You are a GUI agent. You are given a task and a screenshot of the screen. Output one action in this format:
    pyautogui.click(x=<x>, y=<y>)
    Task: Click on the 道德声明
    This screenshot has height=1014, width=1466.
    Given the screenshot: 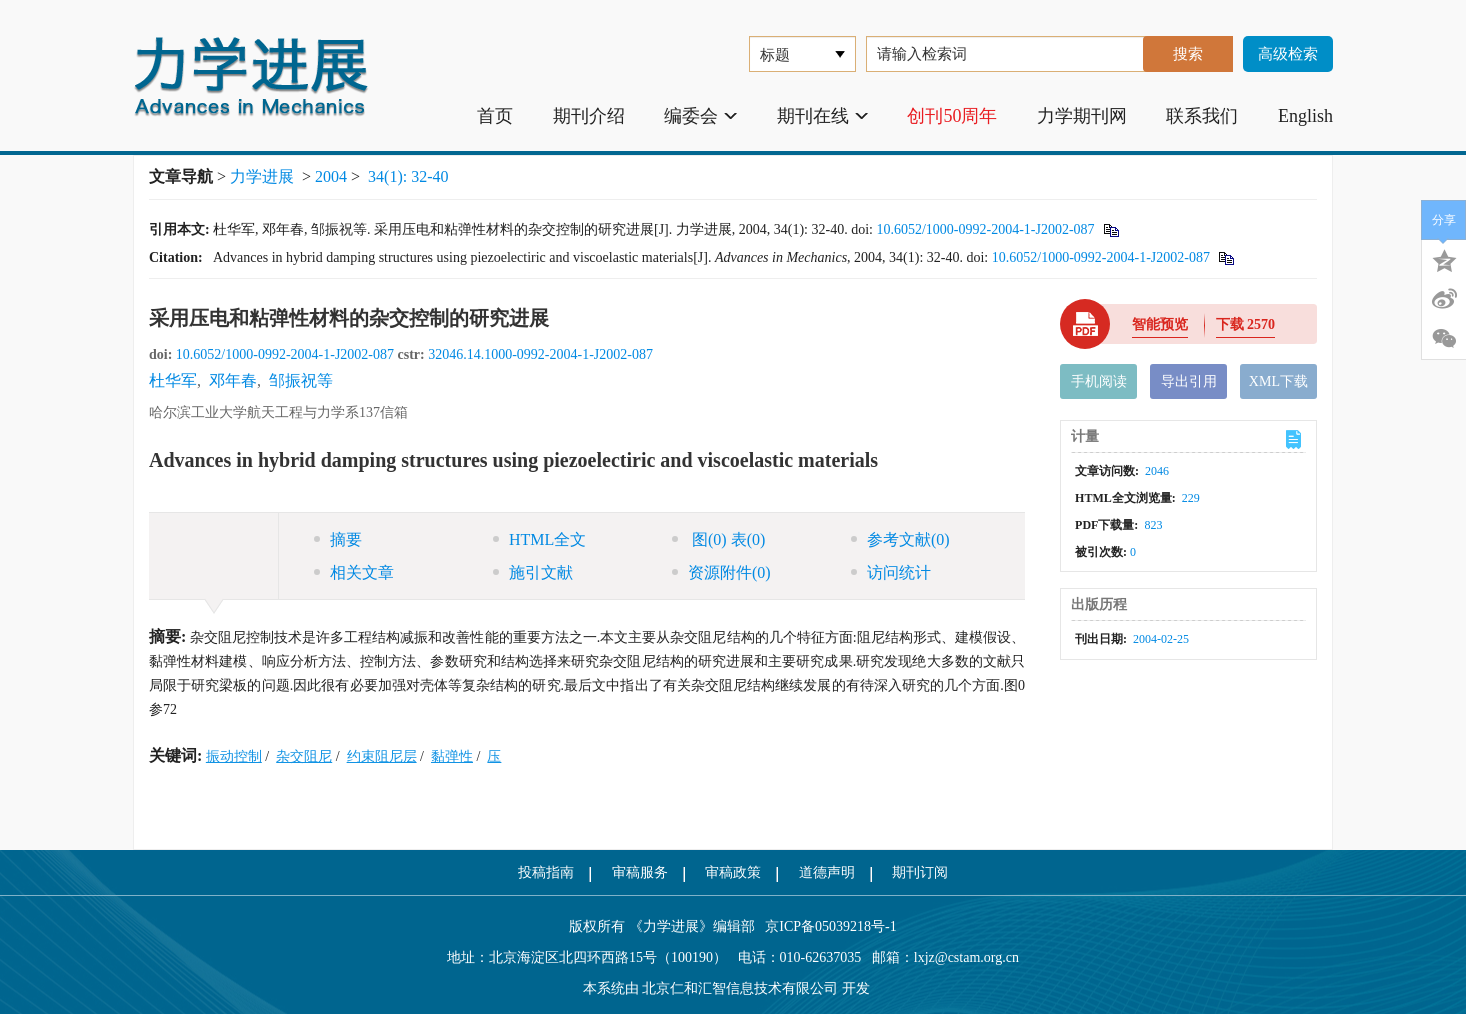 What is the action you would take?
    pyautogui.click(x=827, y=872)
    